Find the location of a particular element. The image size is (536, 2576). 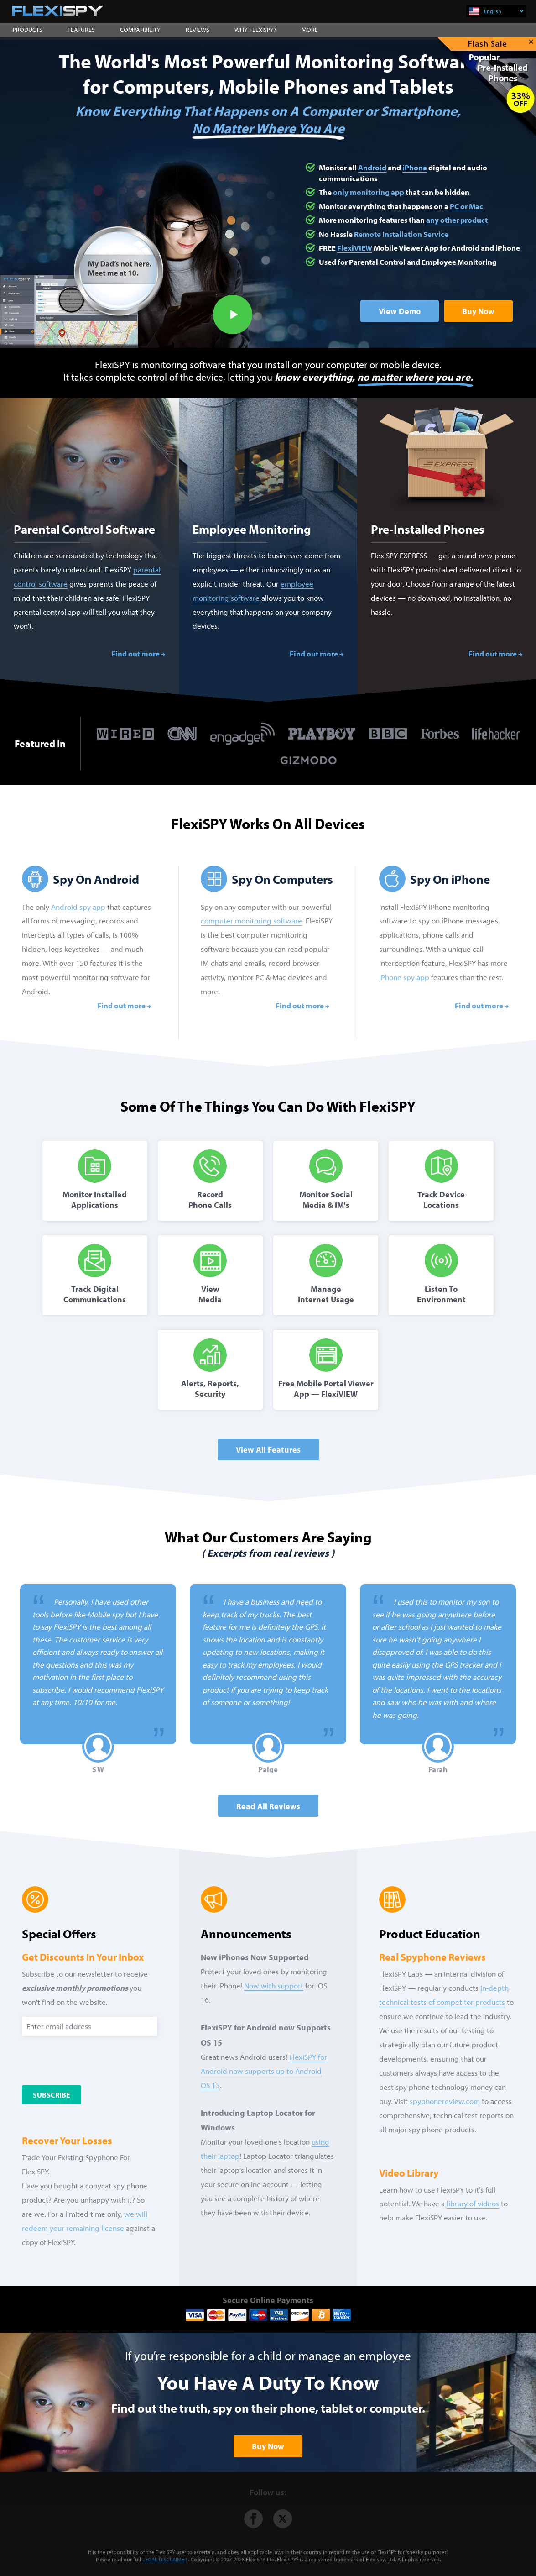

library of videos is located at coordinates (473, 2203).